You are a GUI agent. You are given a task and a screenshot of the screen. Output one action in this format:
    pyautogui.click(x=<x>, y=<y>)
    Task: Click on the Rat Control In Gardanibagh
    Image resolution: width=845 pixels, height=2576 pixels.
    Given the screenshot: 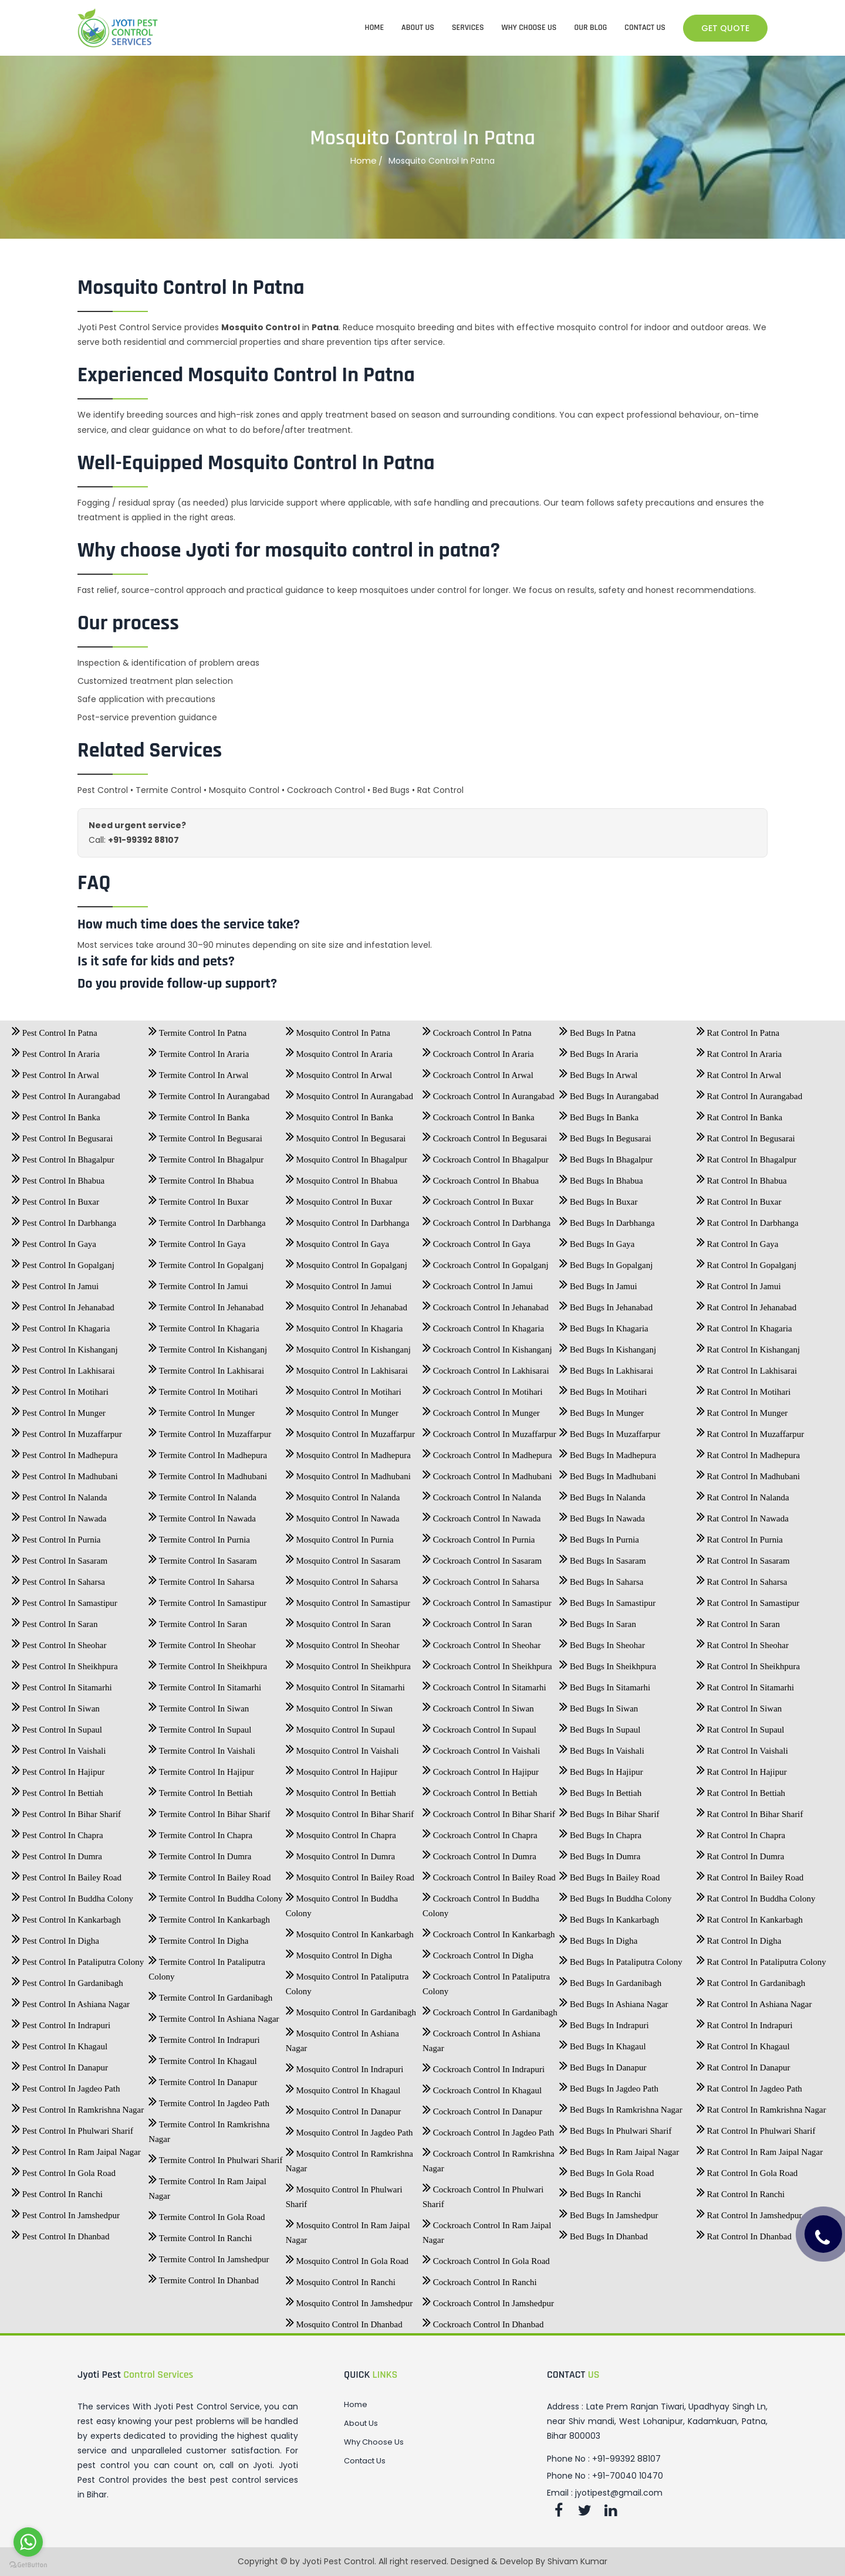 What is the action you would take?
    pyautogui.click(x=751, y=1979)
    